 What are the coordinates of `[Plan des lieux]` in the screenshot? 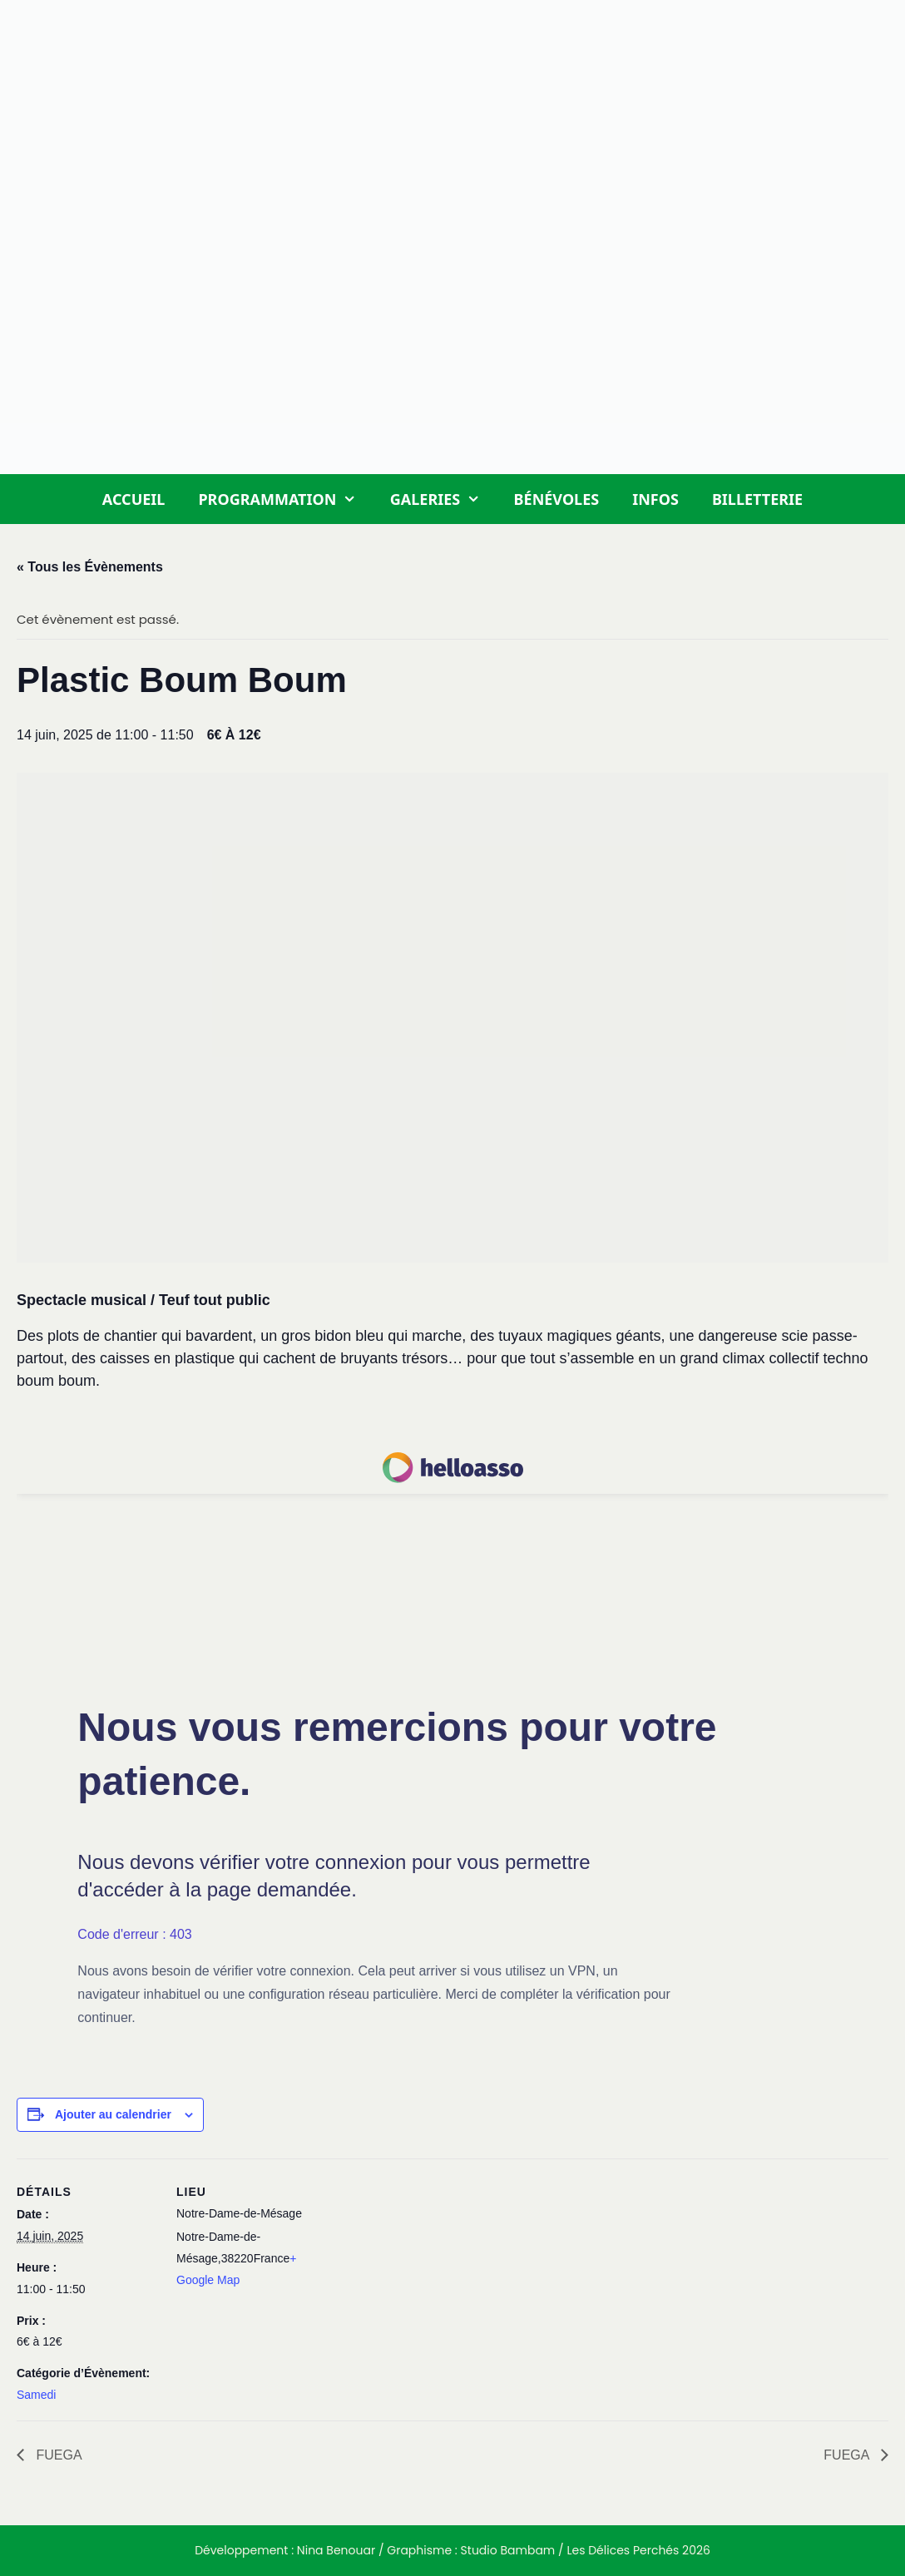 It's located at (424, 2273).